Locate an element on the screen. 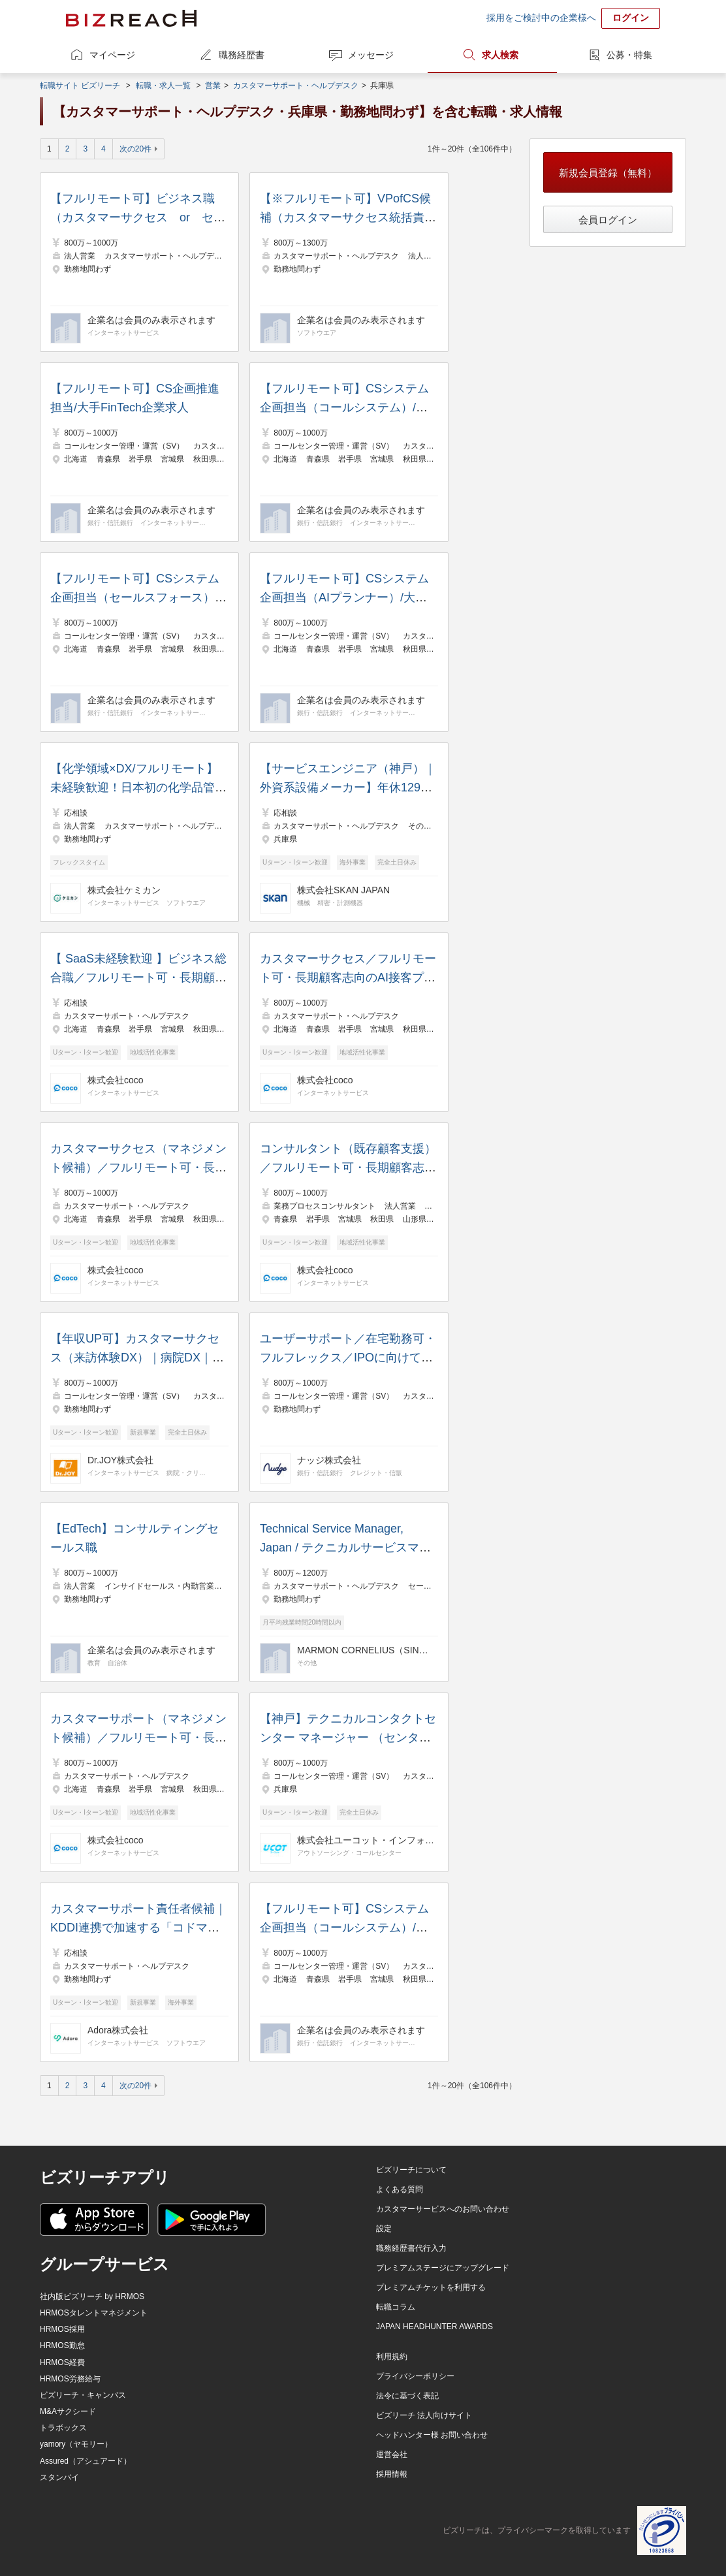  次の20件 is located at coordinates (135, 148).